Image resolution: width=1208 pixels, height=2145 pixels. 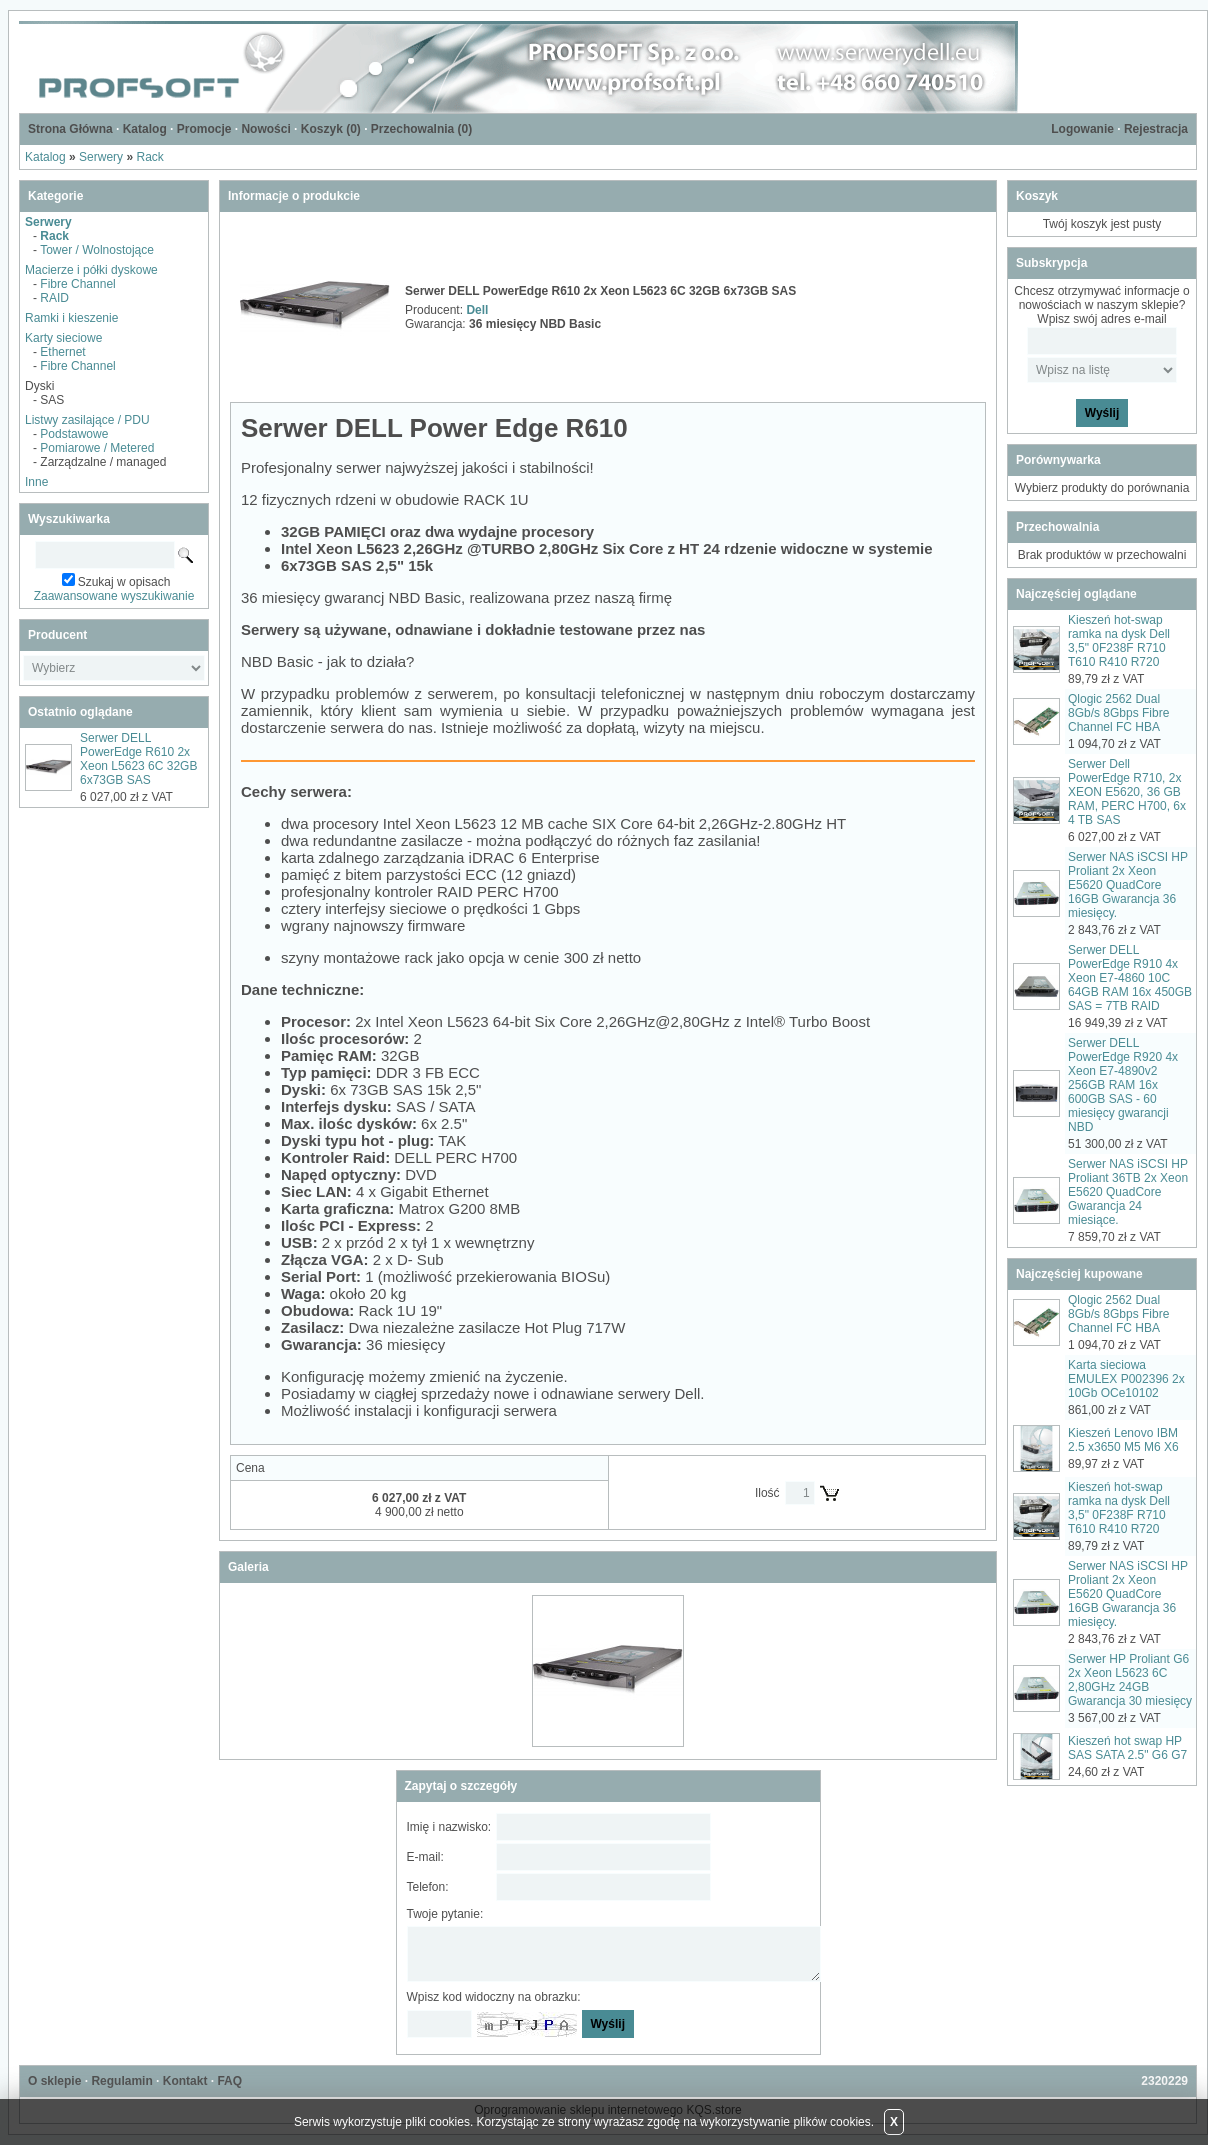 What do you see at coordinates (1118, 713) in the screenshot?
I see `Qlogic 2562 Dual 8Gb/s 8Gbps Fibre Channel FC HBA` at bounding box center [1118, 713].